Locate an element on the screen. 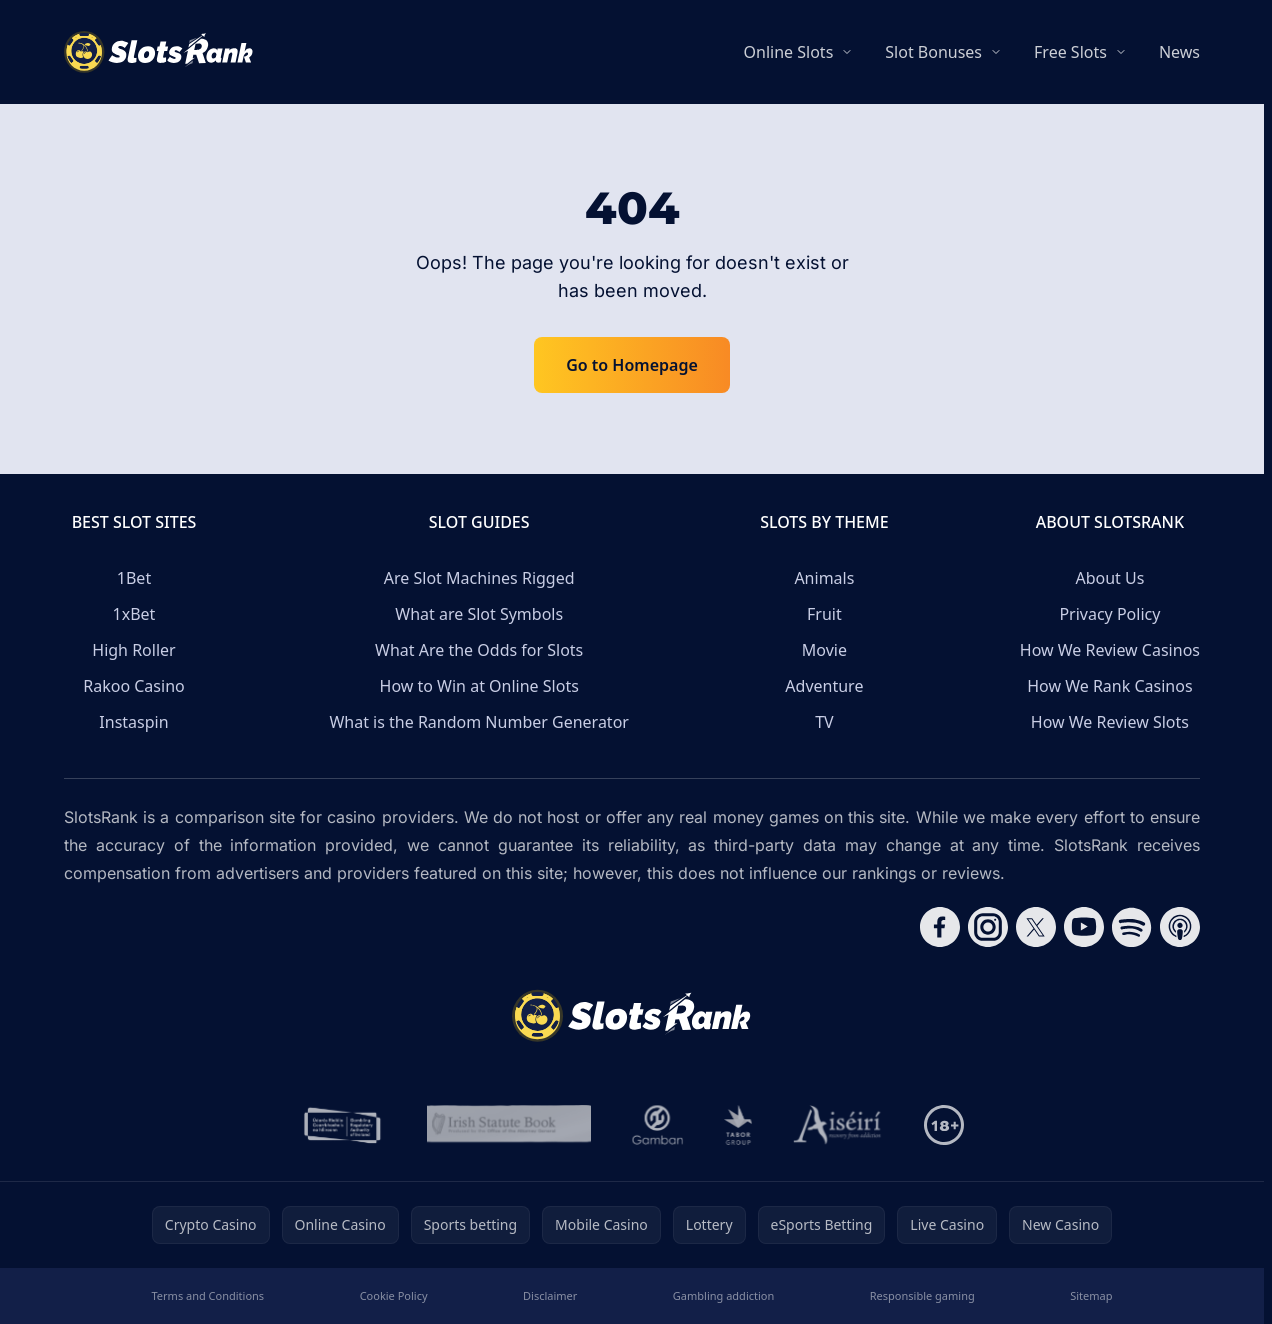 This screenshot has height=1324, width=1272. Disclaimer is located at coordinates (550, 1295).